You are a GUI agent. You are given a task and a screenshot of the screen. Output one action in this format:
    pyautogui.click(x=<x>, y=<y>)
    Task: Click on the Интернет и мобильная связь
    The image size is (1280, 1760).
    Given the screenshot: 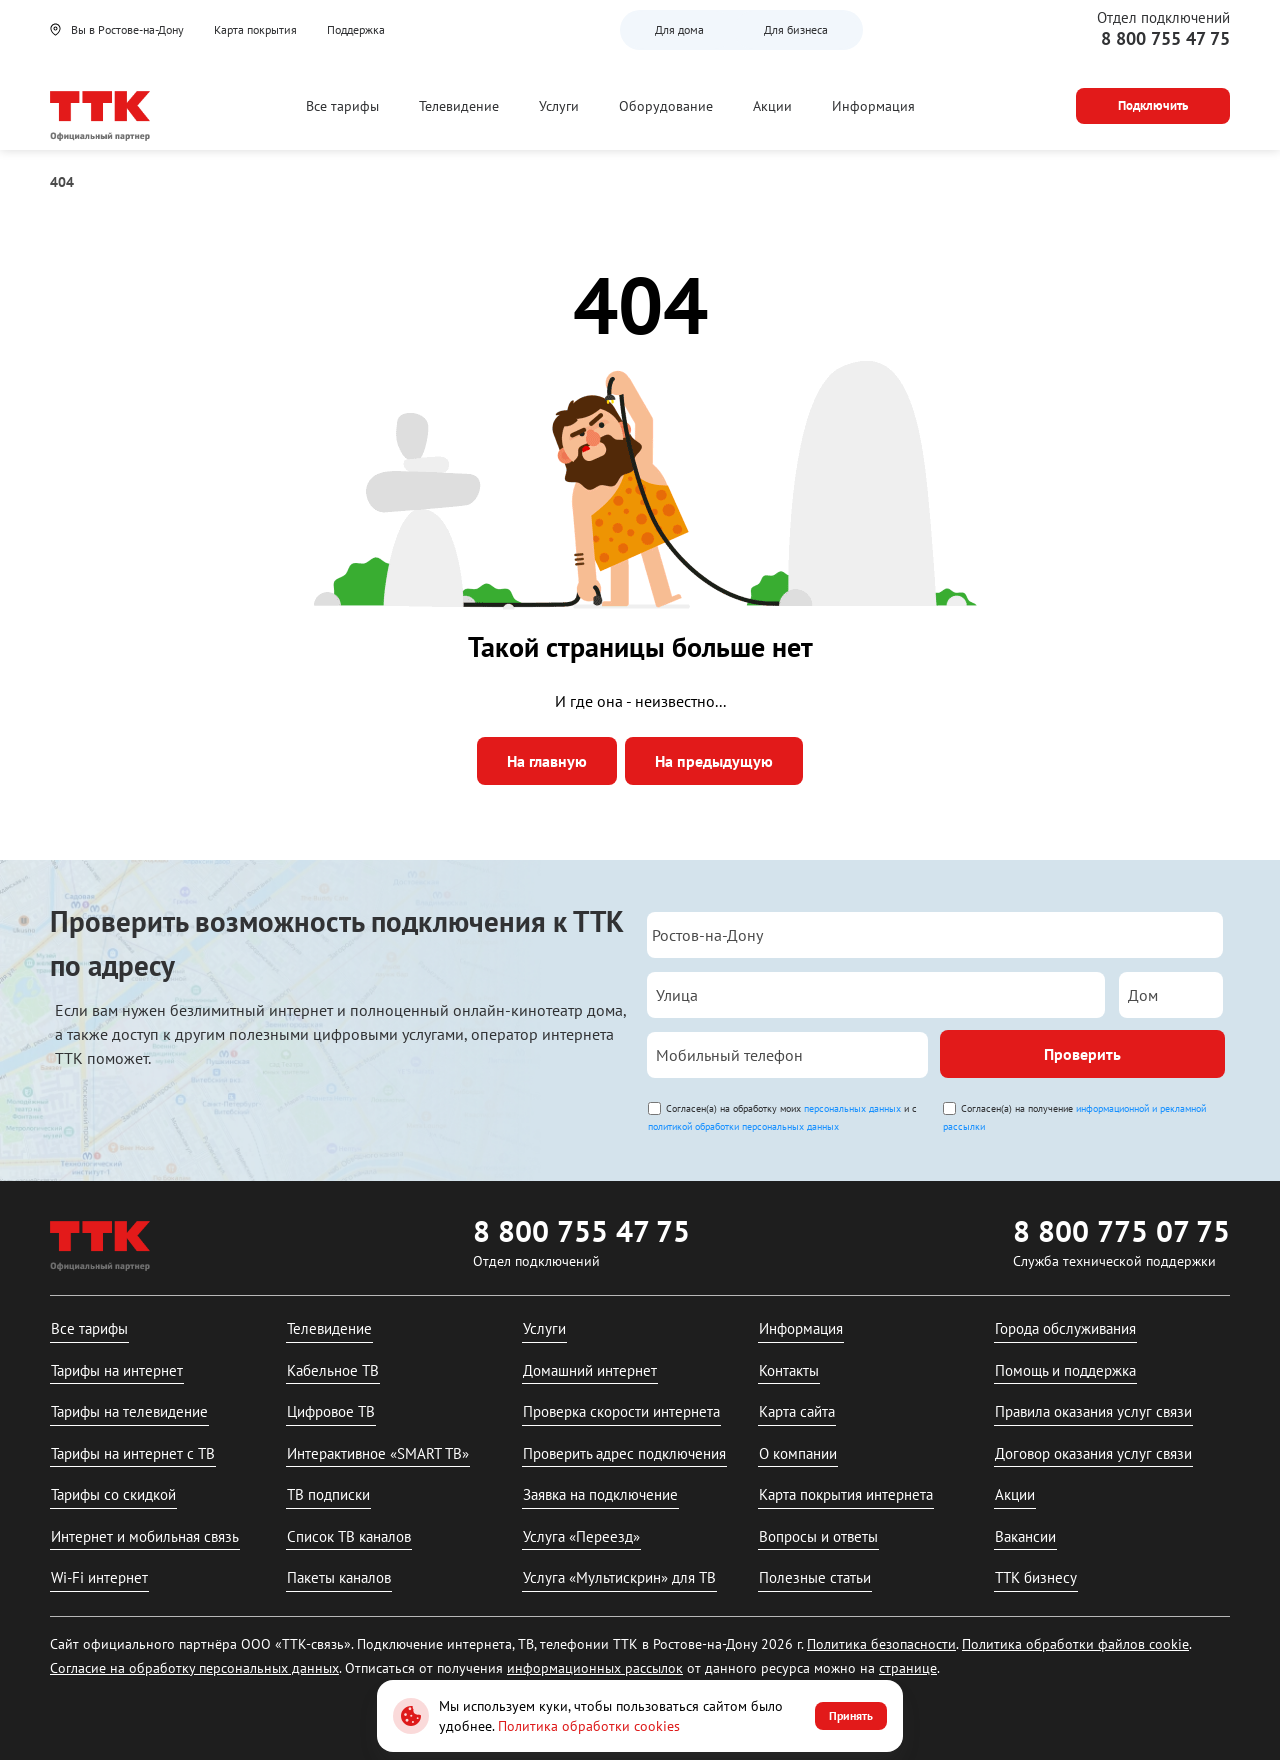 What is the action you would take?
    pyautogui.click(x=145, y=1536)
    